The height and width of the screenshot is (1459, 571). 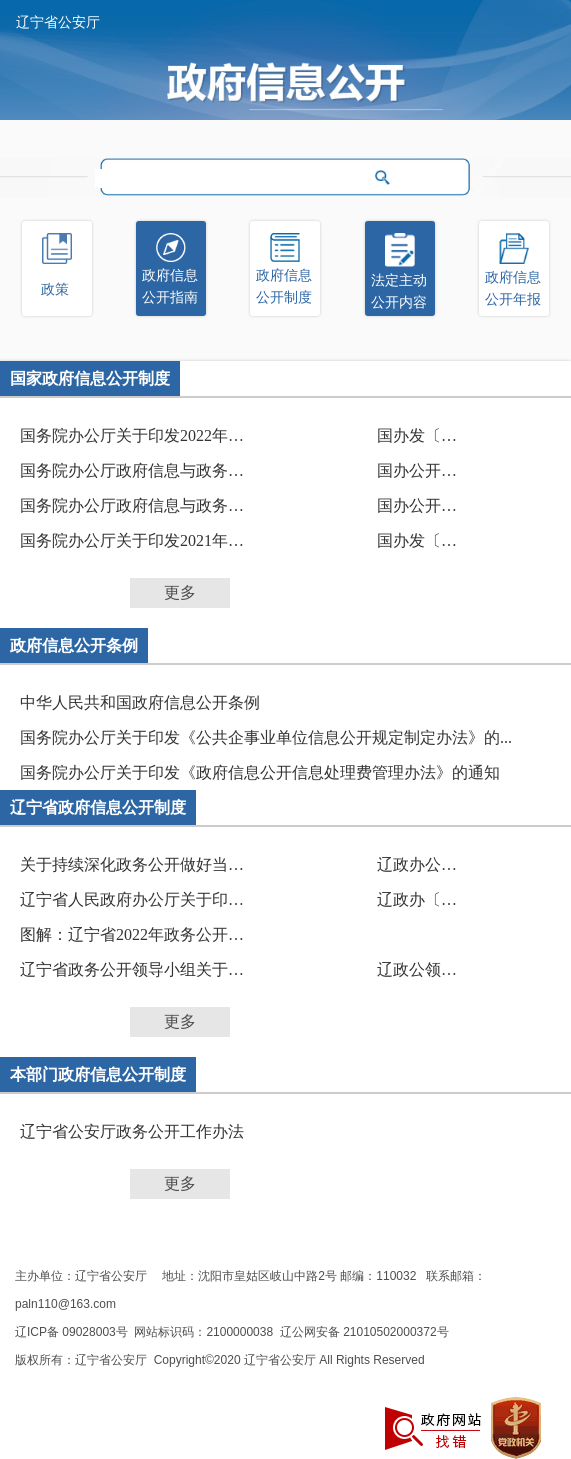 I want to click on 国务院办公厅政府信息与政务公开办公室关于做好规章..., so click(x=140, y=470).